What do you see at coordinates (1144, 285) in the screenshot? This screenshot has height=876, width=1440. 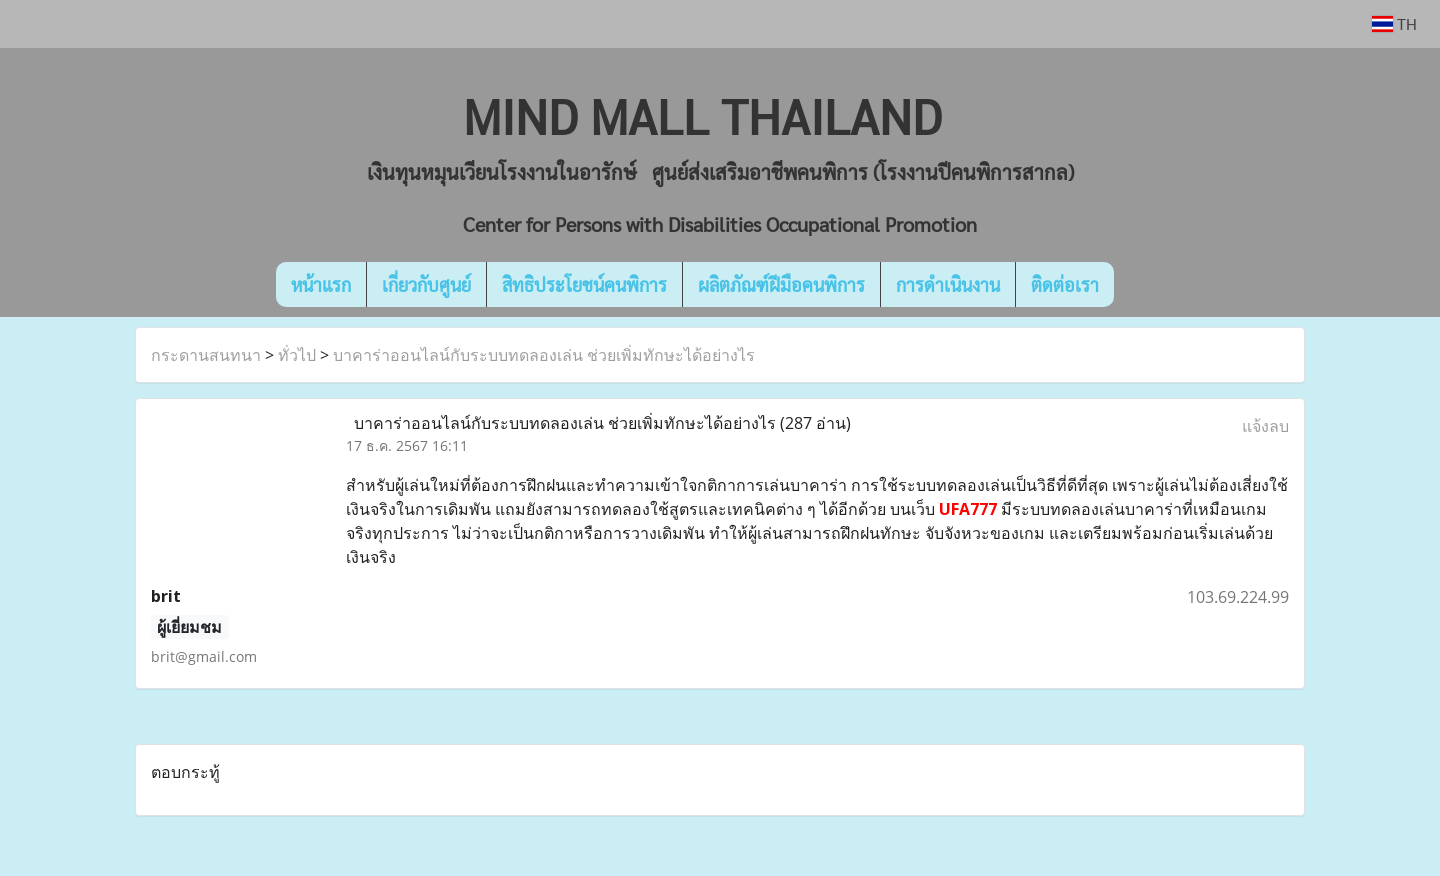 I see `[button]` at bounding box center [1144, 285].